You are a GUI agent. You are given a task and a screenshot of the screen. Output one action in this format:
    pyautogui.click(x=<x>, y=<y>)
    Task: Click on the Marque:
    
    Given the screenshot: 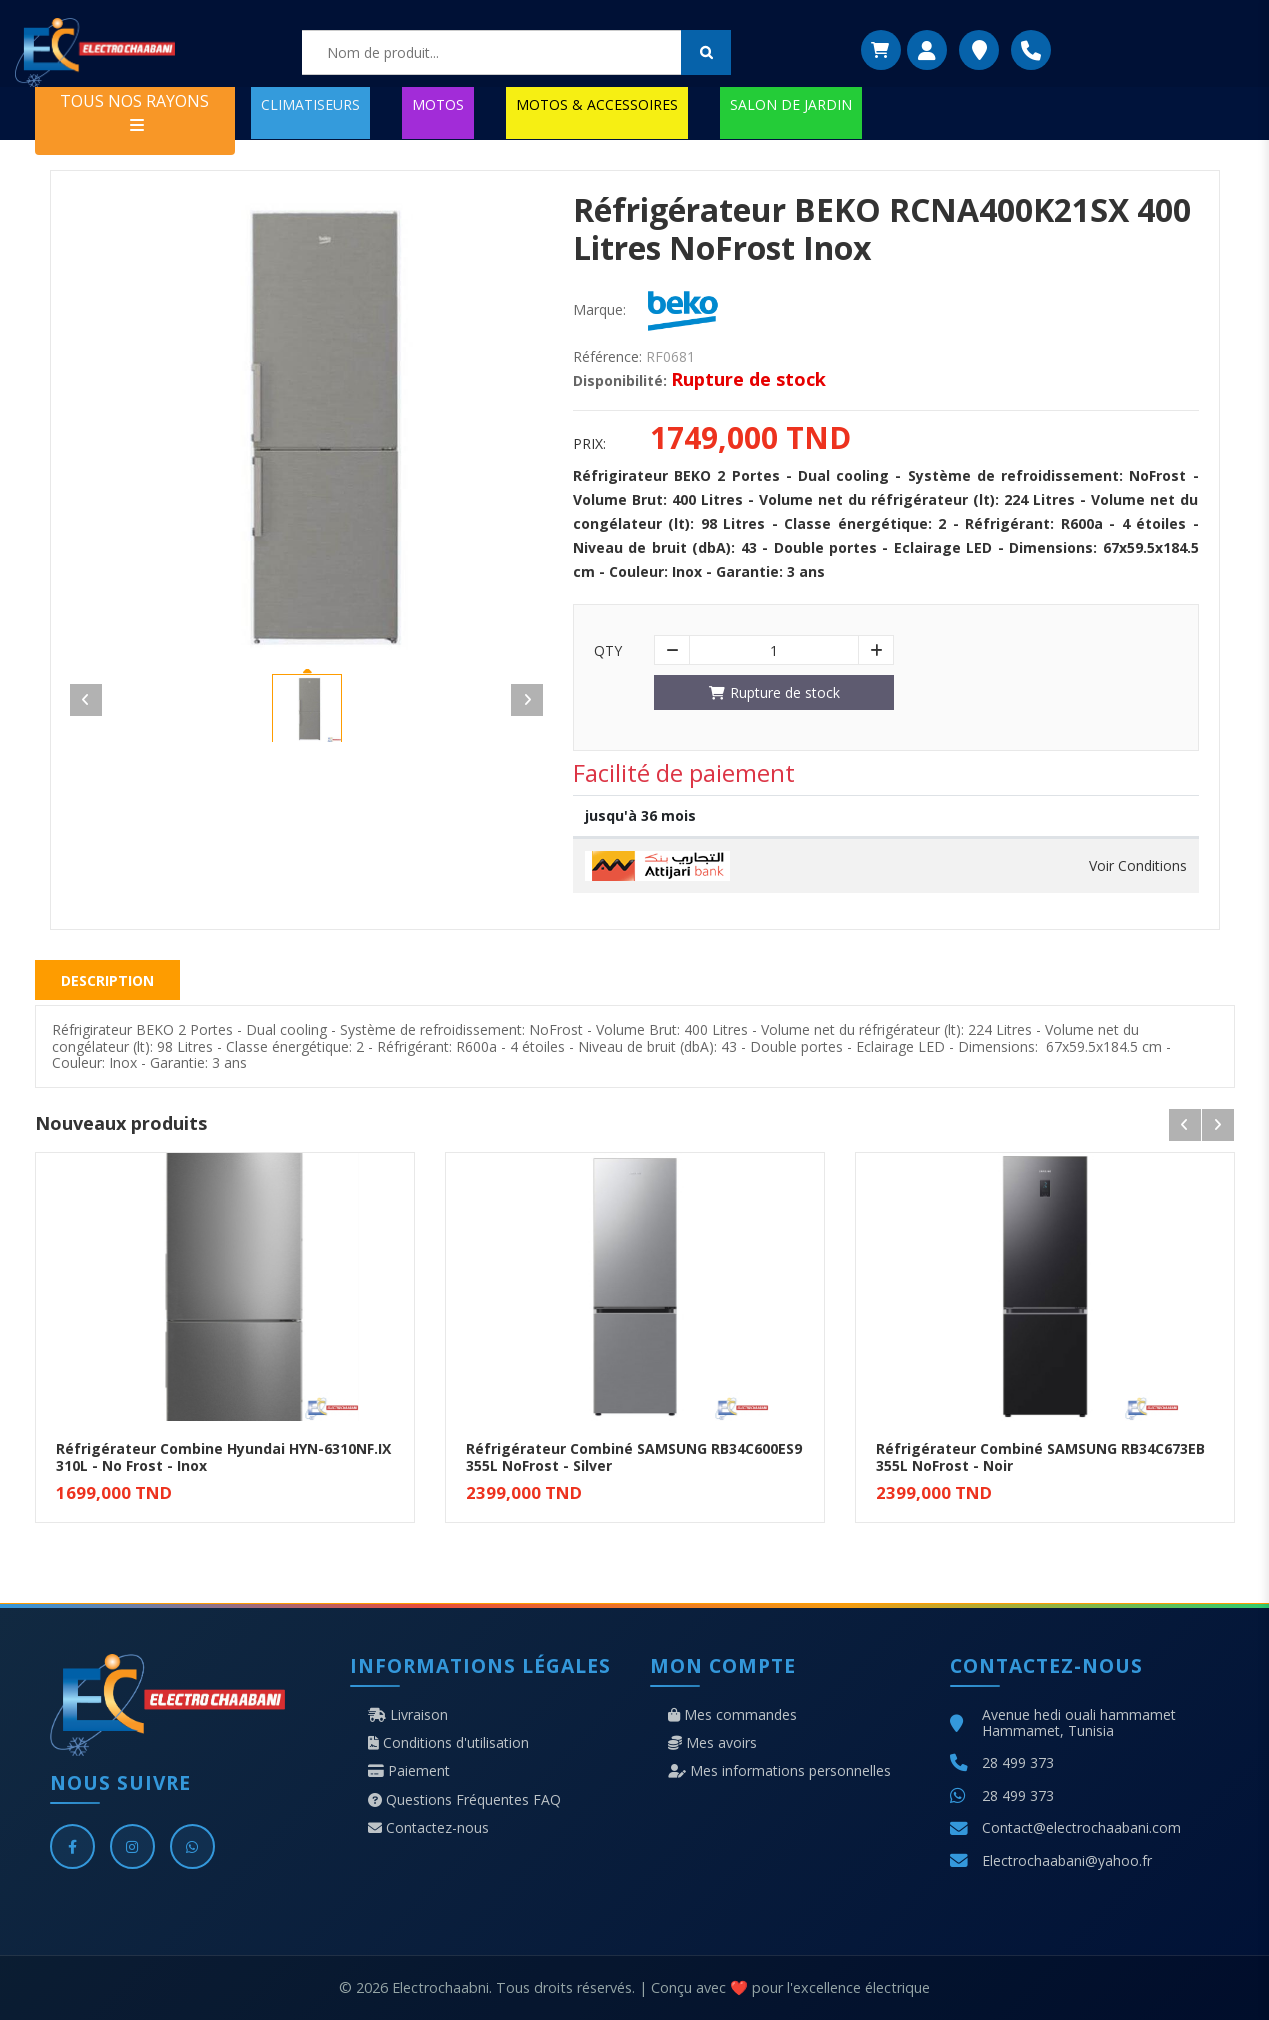 What is the action you would take?
    pyautogui.click(x=599, y=310)
    